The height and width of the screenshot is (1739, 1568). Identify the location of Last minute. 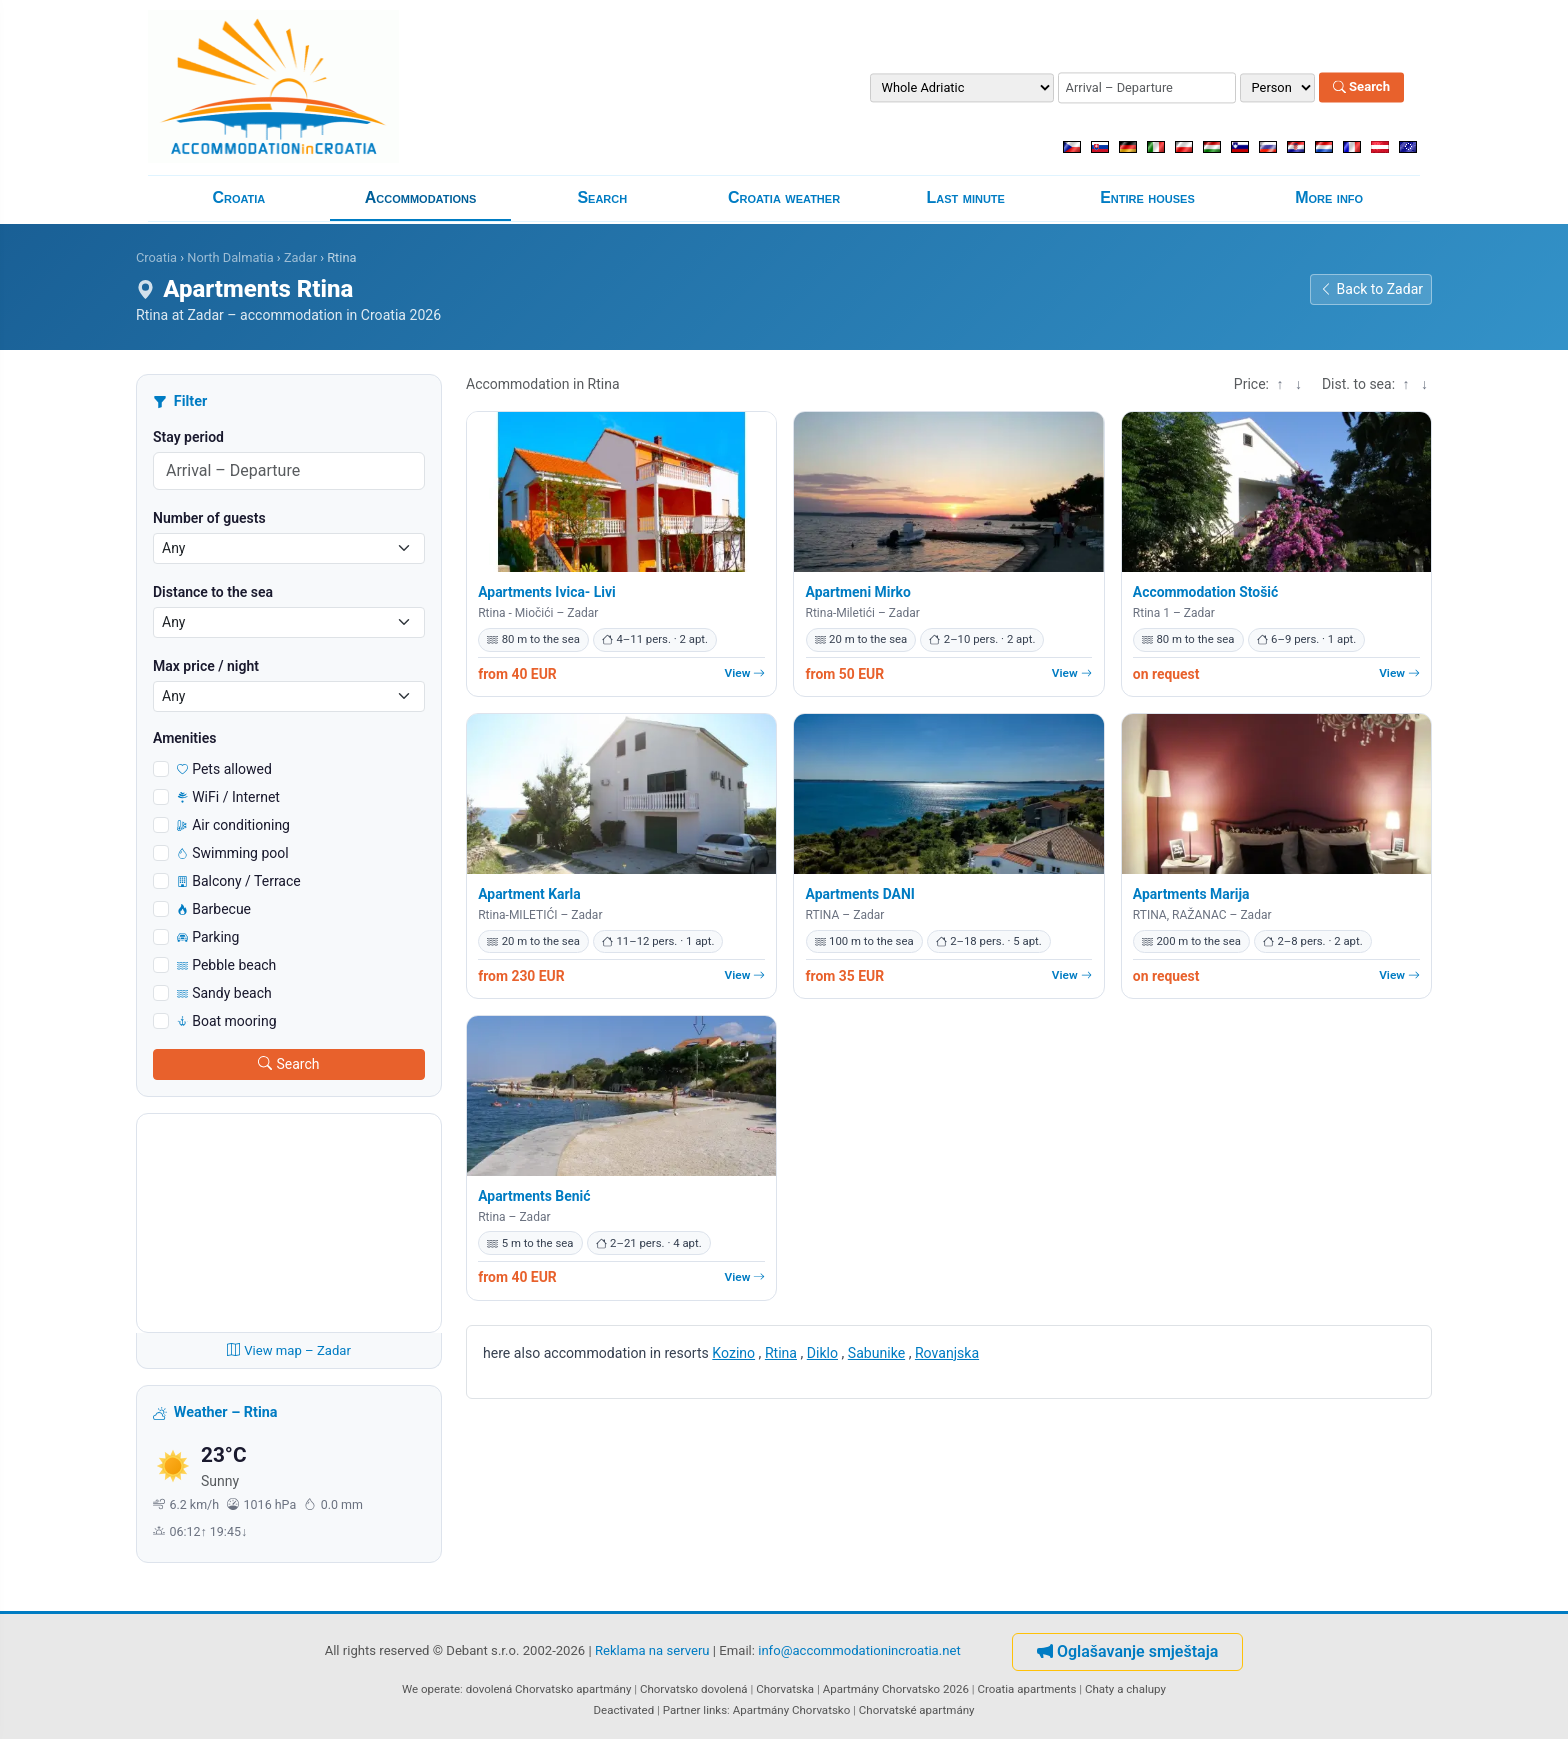
(966, 197).